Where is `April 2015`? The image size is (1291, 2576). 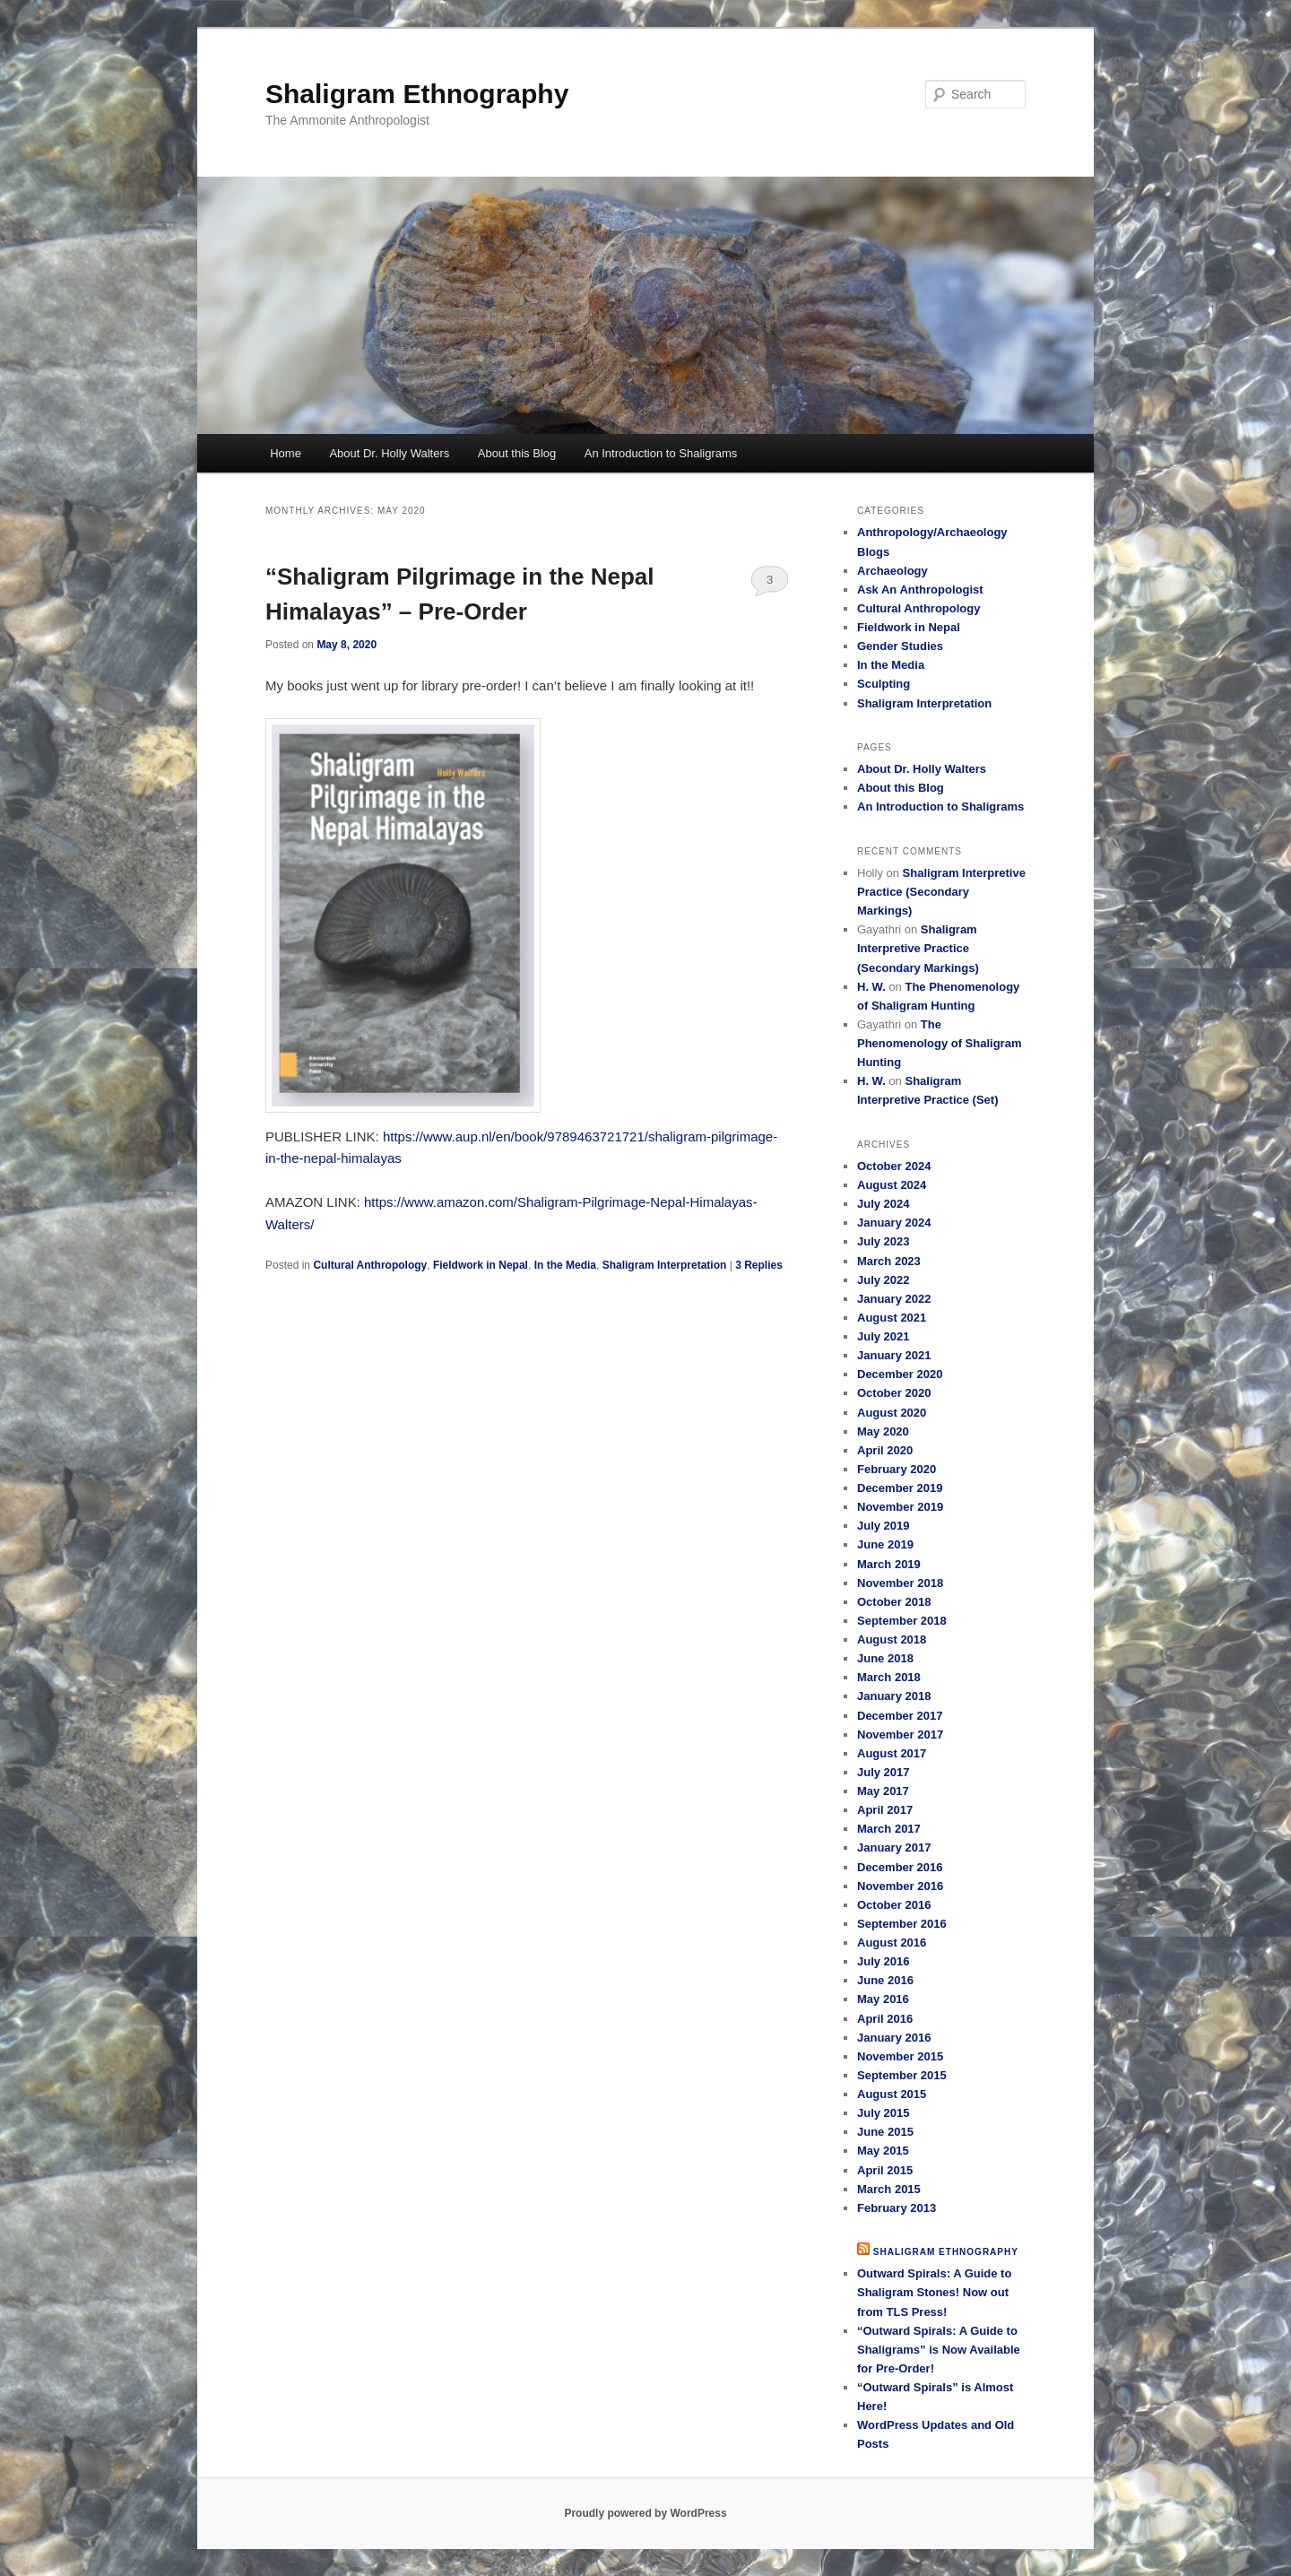 April 2015 is located at coordinates (885, 2170).